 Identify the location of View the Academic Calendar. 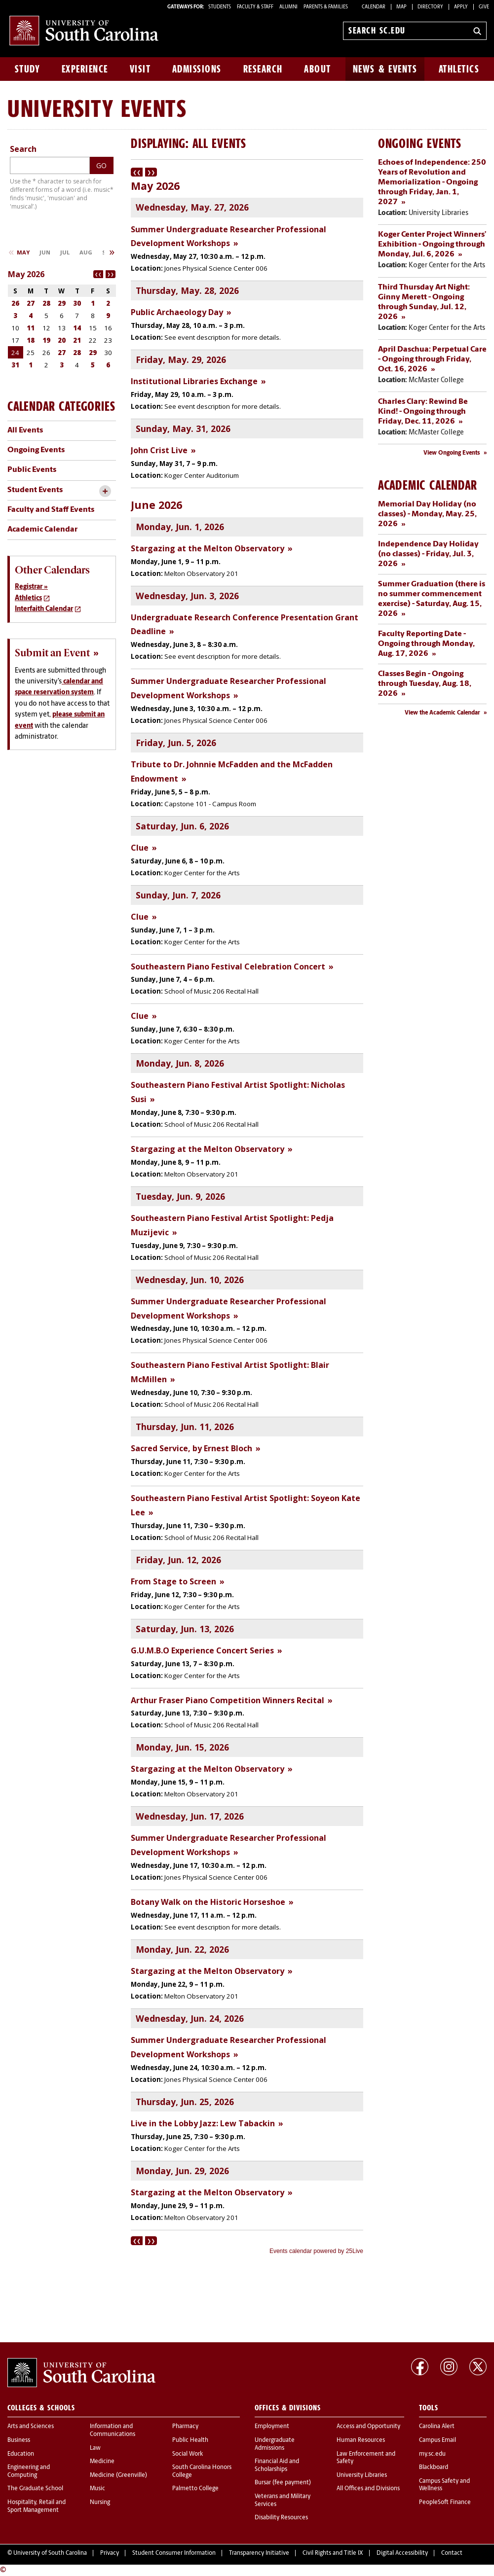
(442, 713).